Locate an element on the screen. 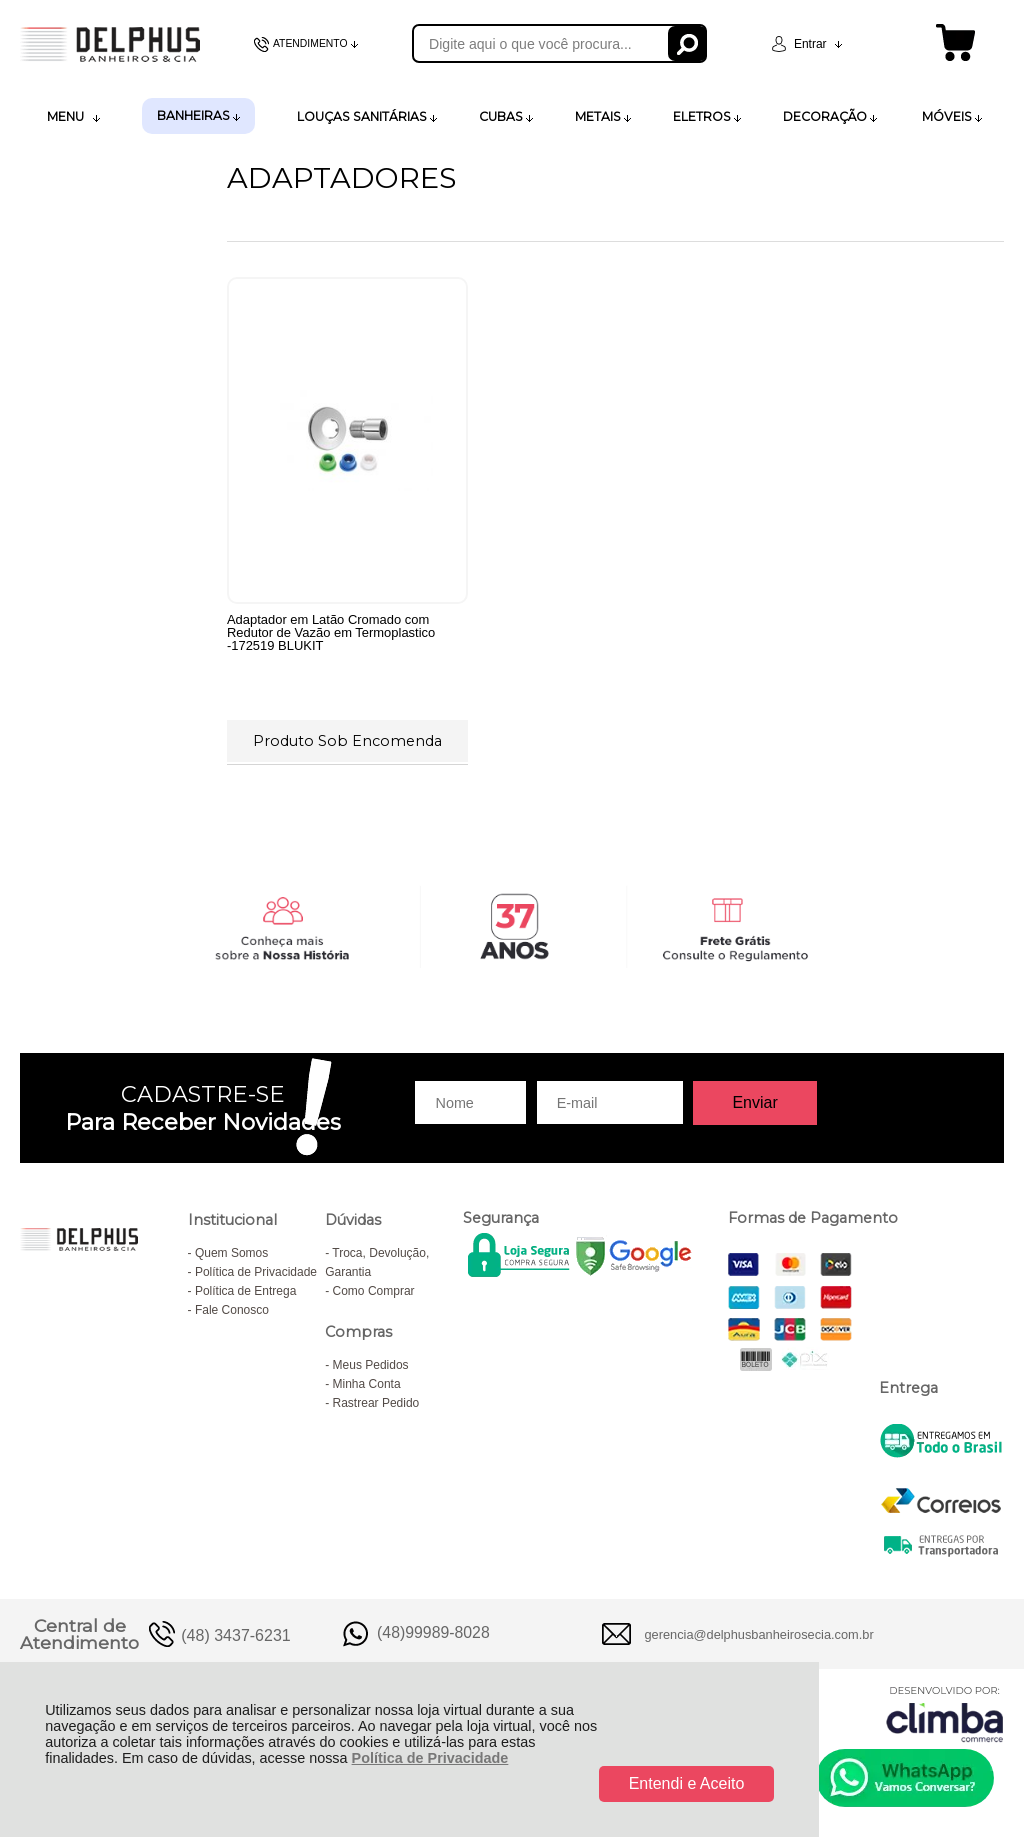 This screenshot has height=1837, width=1024. Quem Somos is located at coordinates (231, 1253).